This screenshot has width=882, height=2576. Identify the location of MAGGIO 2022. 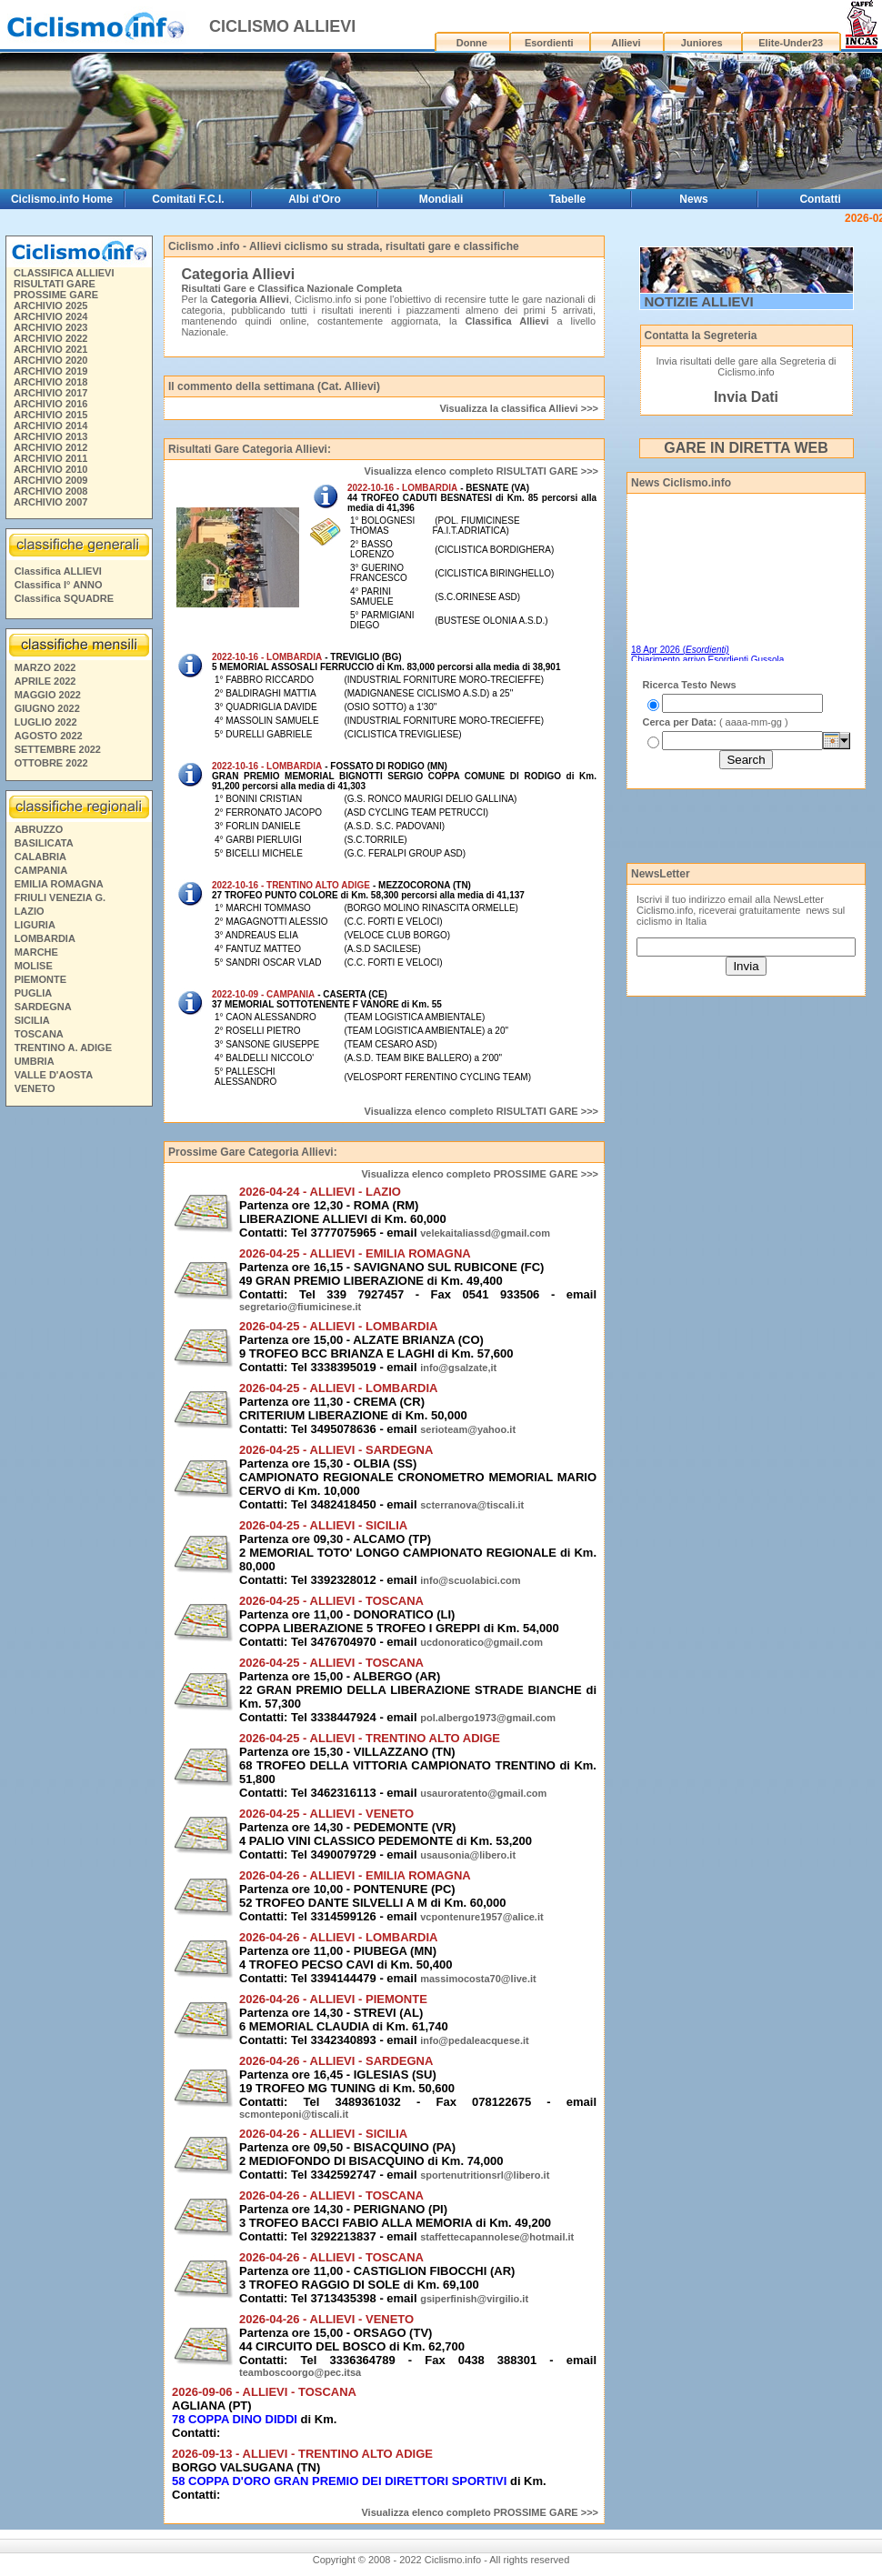
(48, 694).